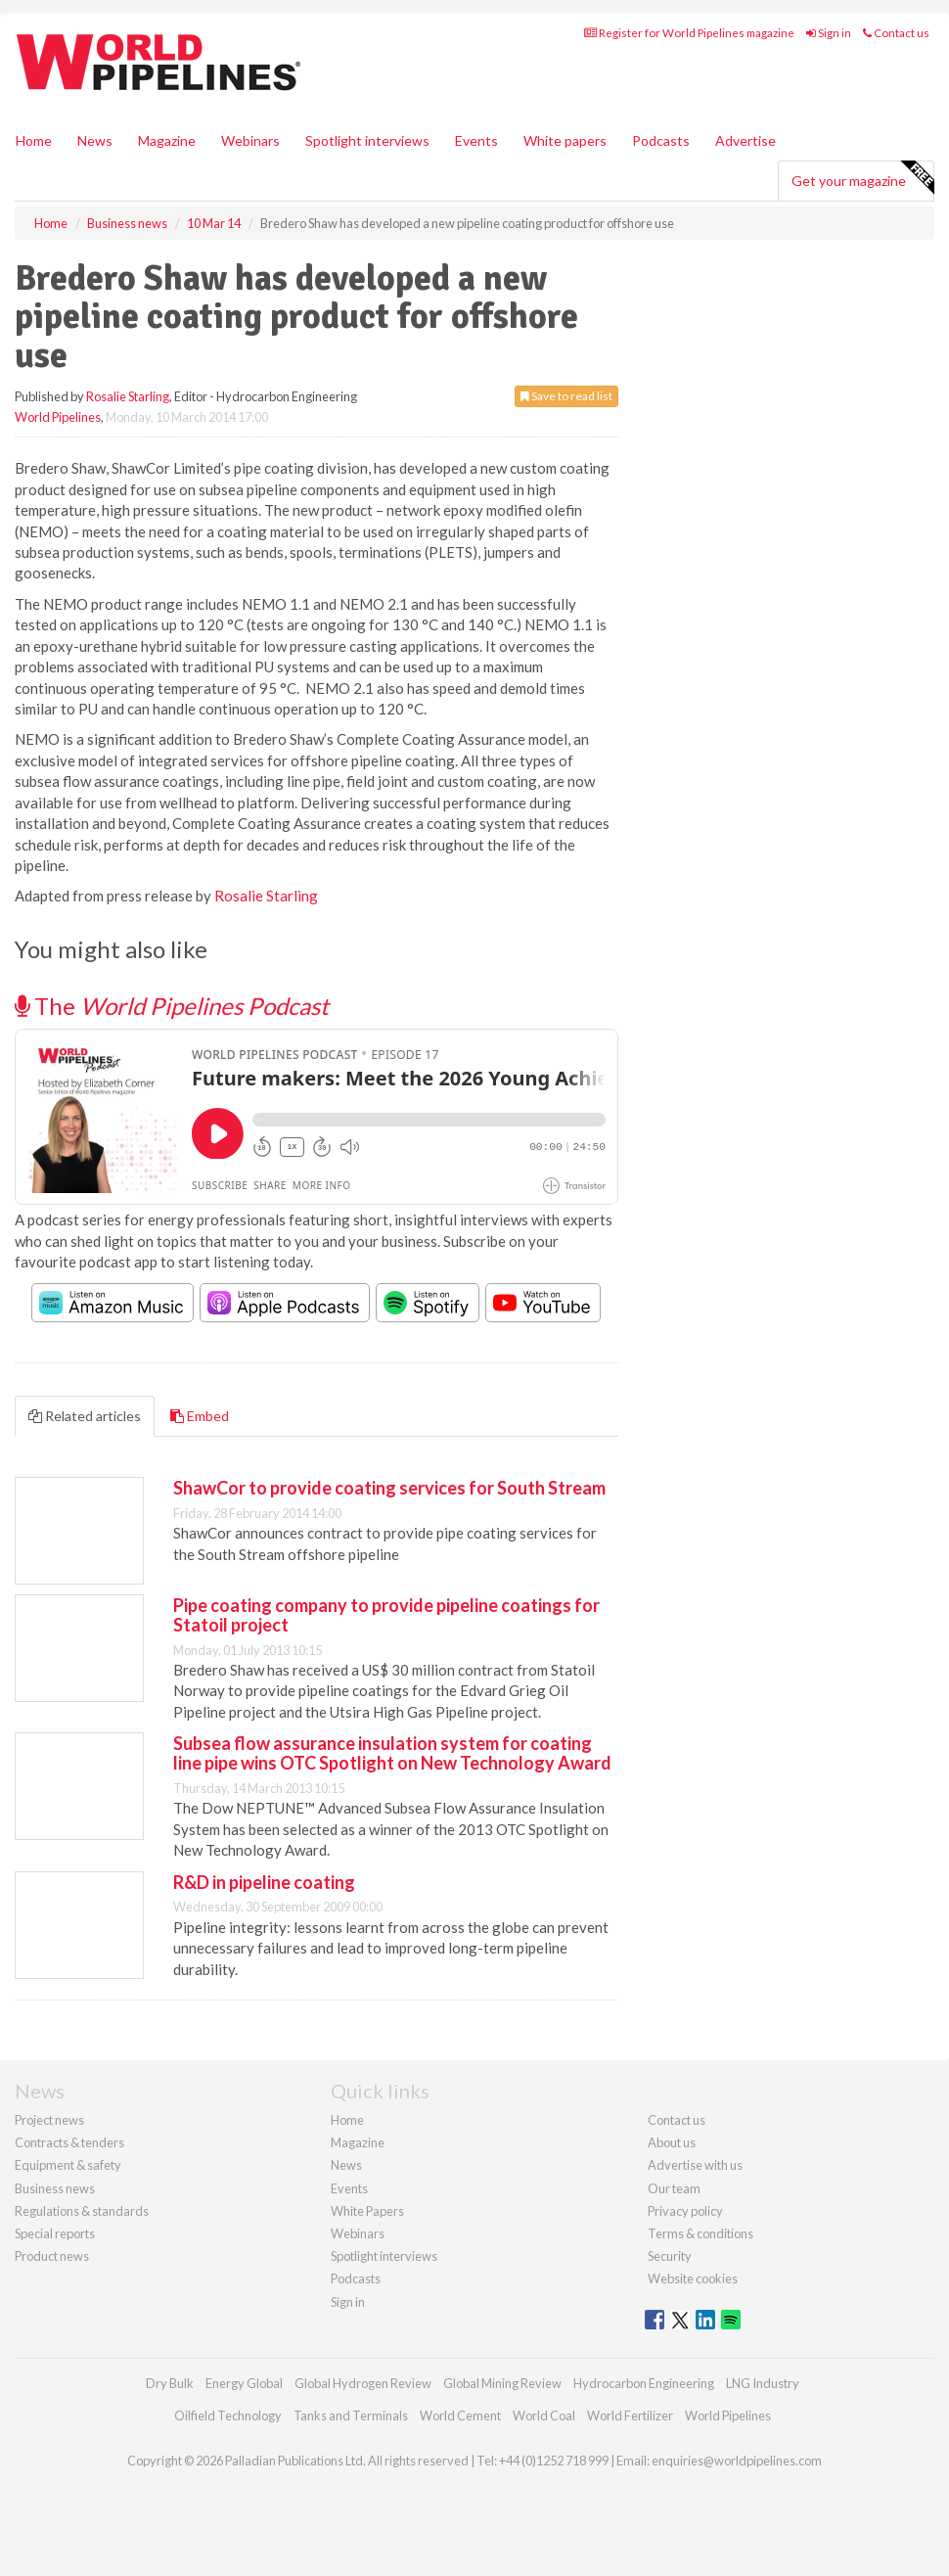 The width and height of the screenshot is (949, 2576). What do you see at coordinates (670, 2256) in the screenshot?
I see `Security` at bounding box center [670, 2256].